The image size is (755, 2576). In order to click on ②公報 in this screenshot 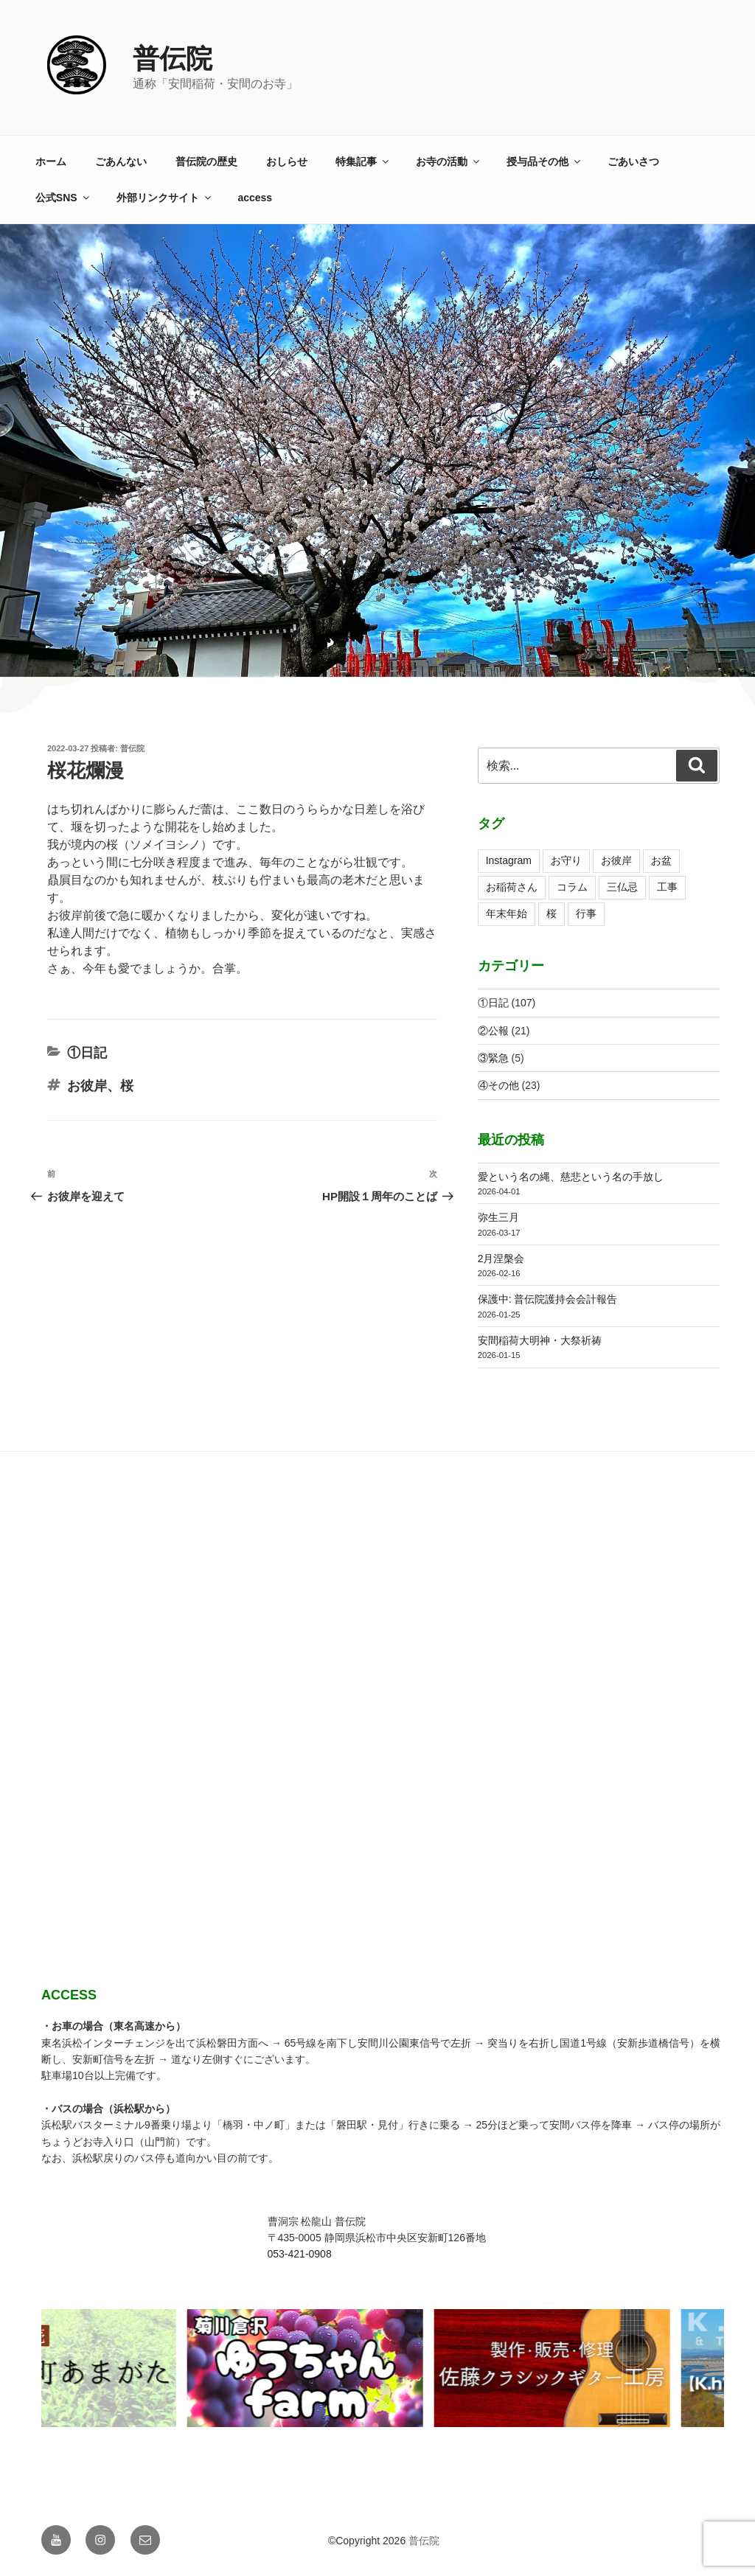, I will do `click(493, 1031)`.